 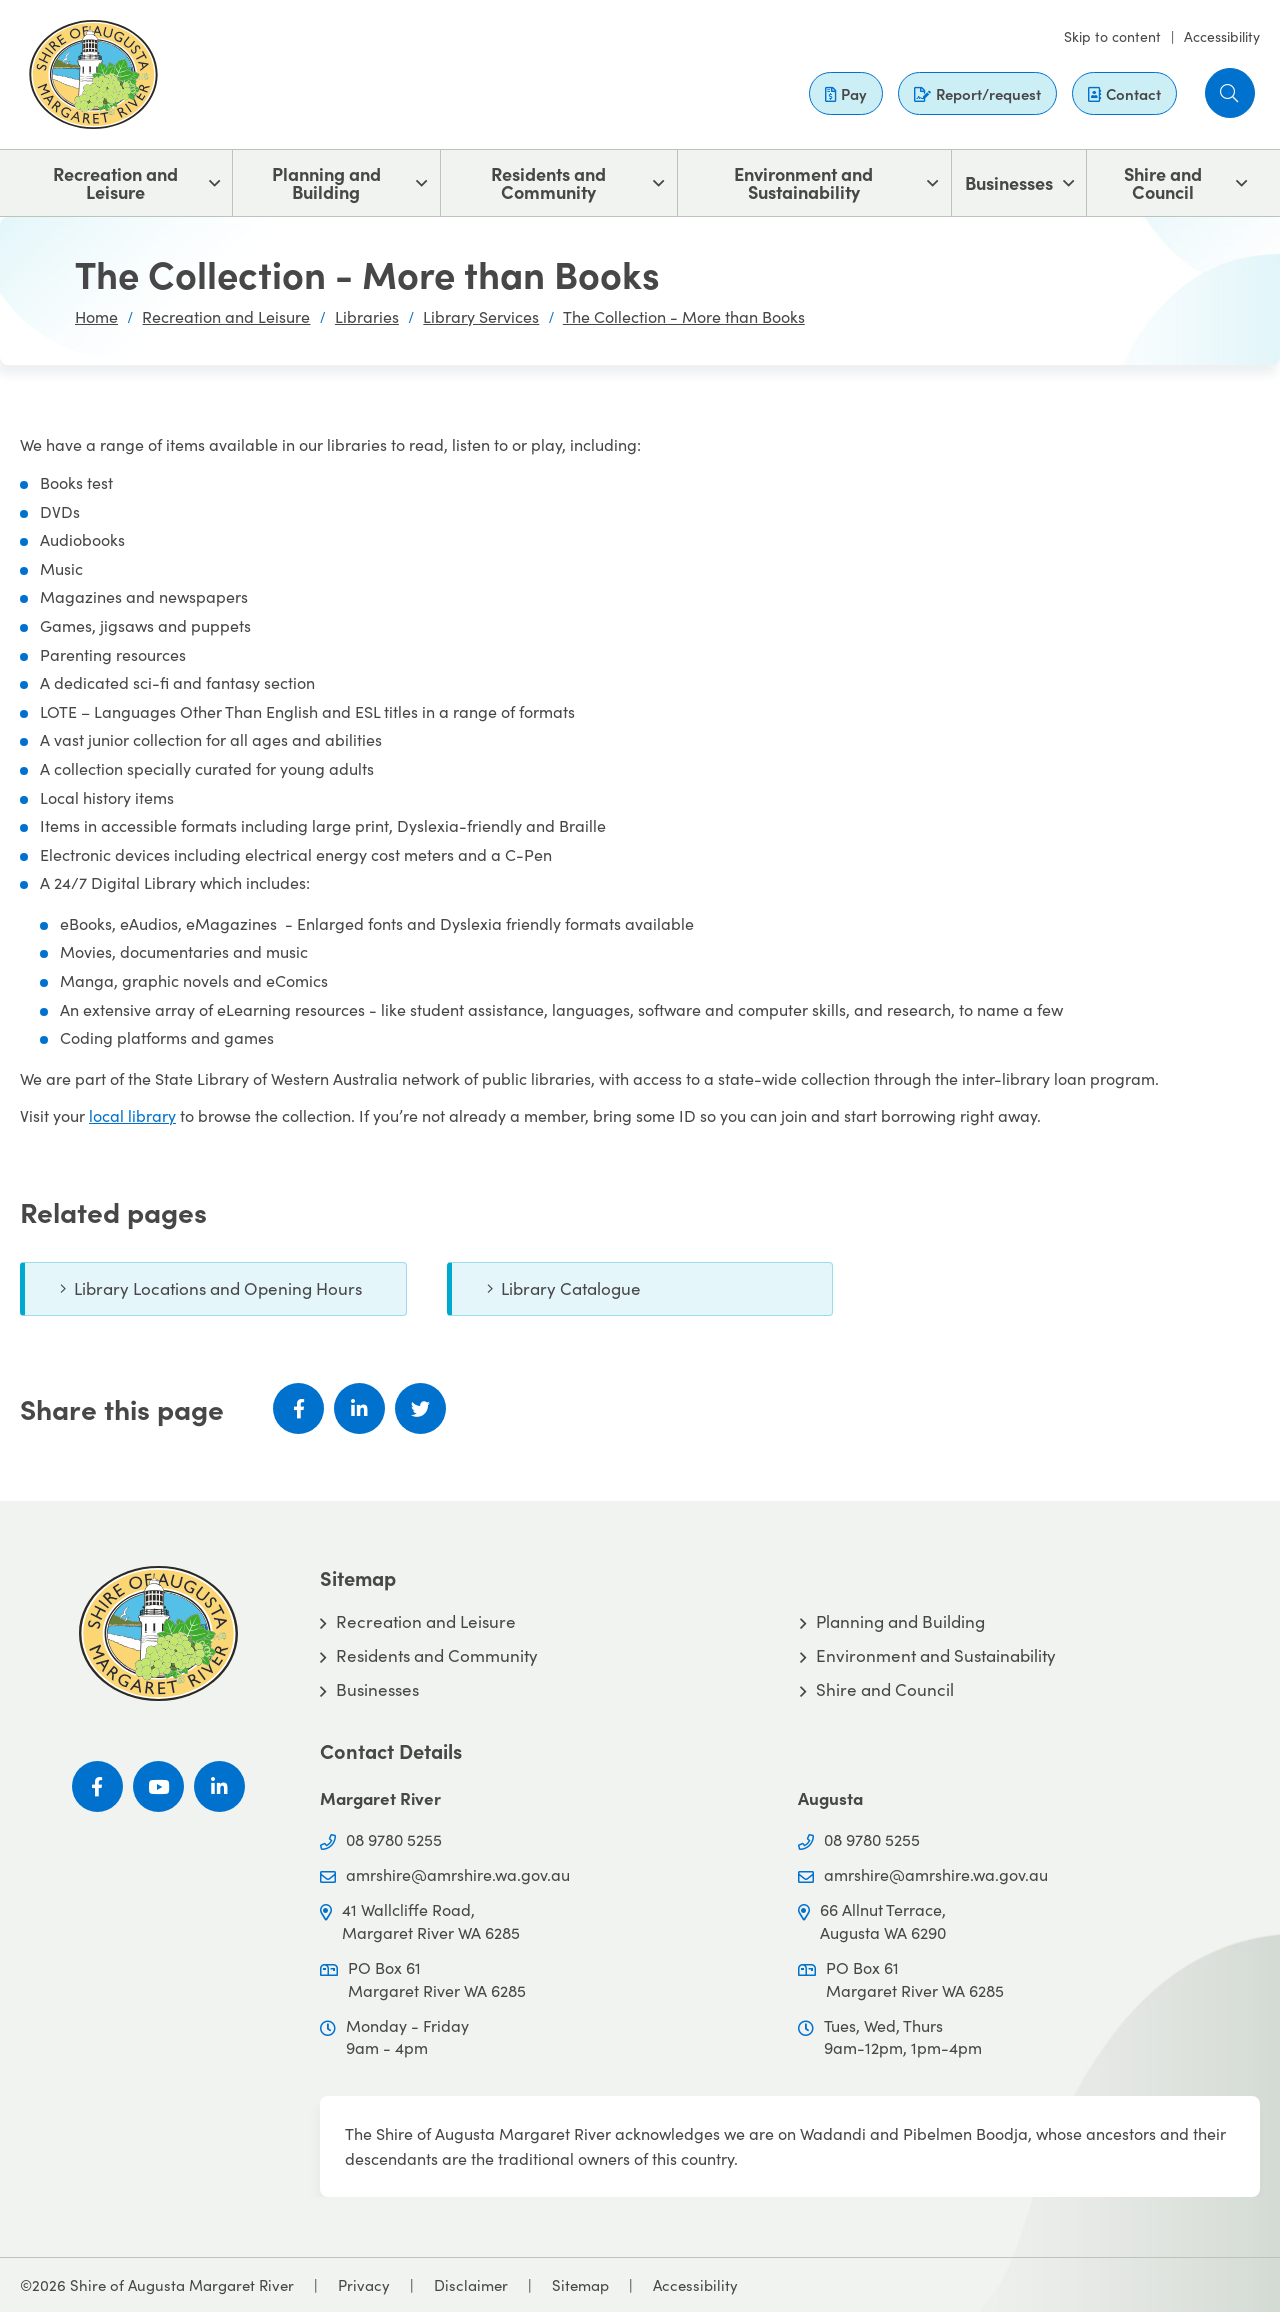 What do you see at coordinates (394, 1839) in the screenshot?
I see `08 9780 5255` at bounding box center [394, 1839].